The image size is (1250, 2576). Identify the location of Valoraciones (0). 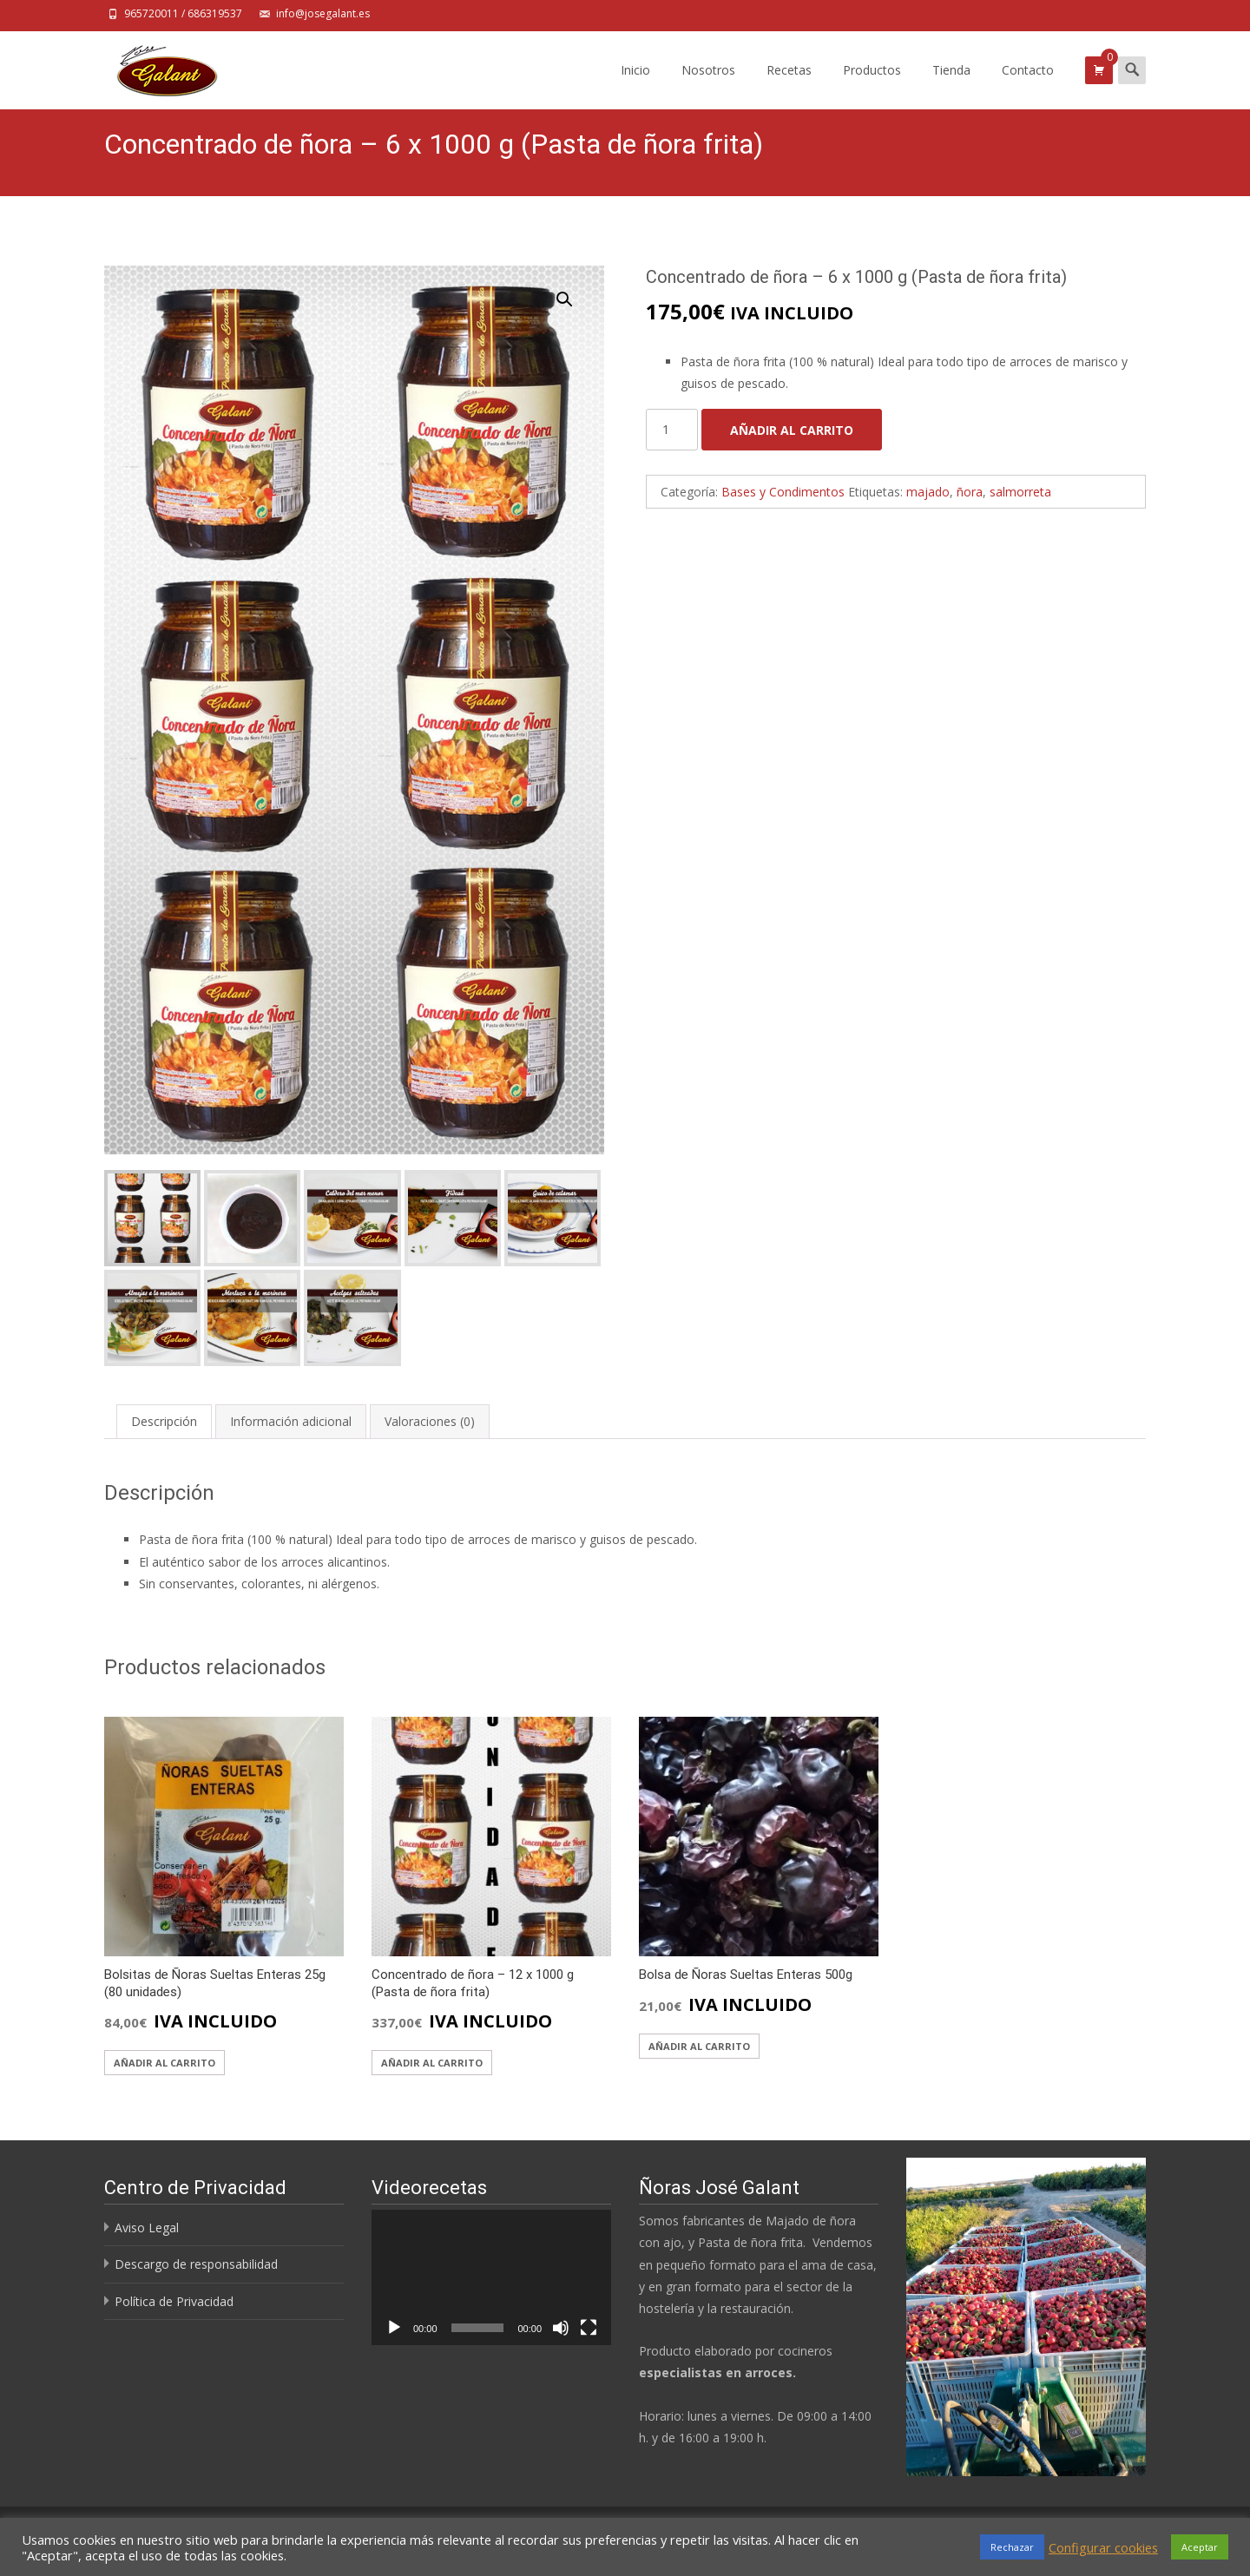
(430, 1420).